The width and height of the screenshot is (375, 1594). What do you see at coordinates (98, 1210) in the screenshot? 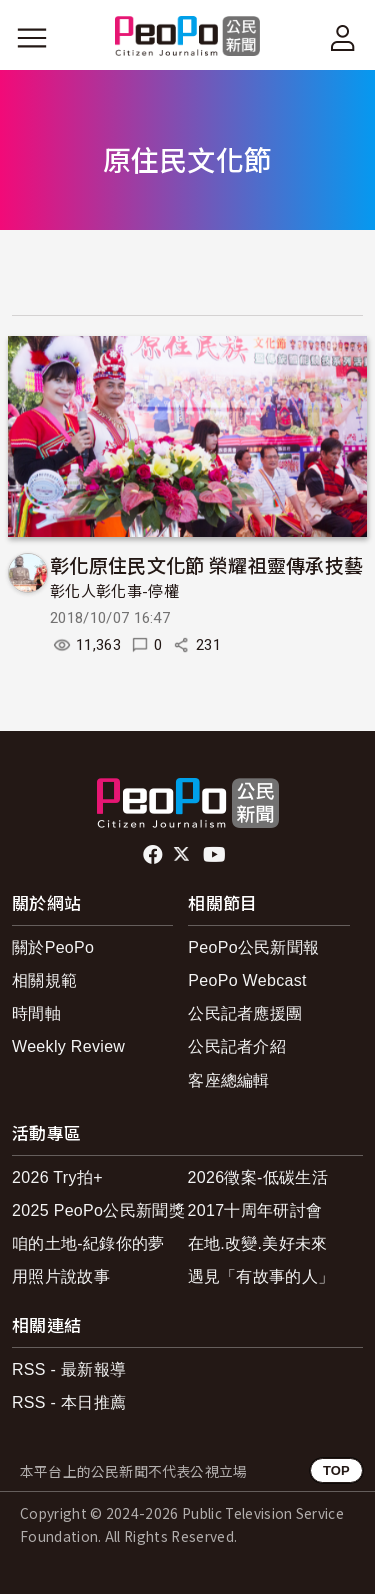
I see `2025 PeoPo公民新聞獎` at bounding box center [98, 1210].